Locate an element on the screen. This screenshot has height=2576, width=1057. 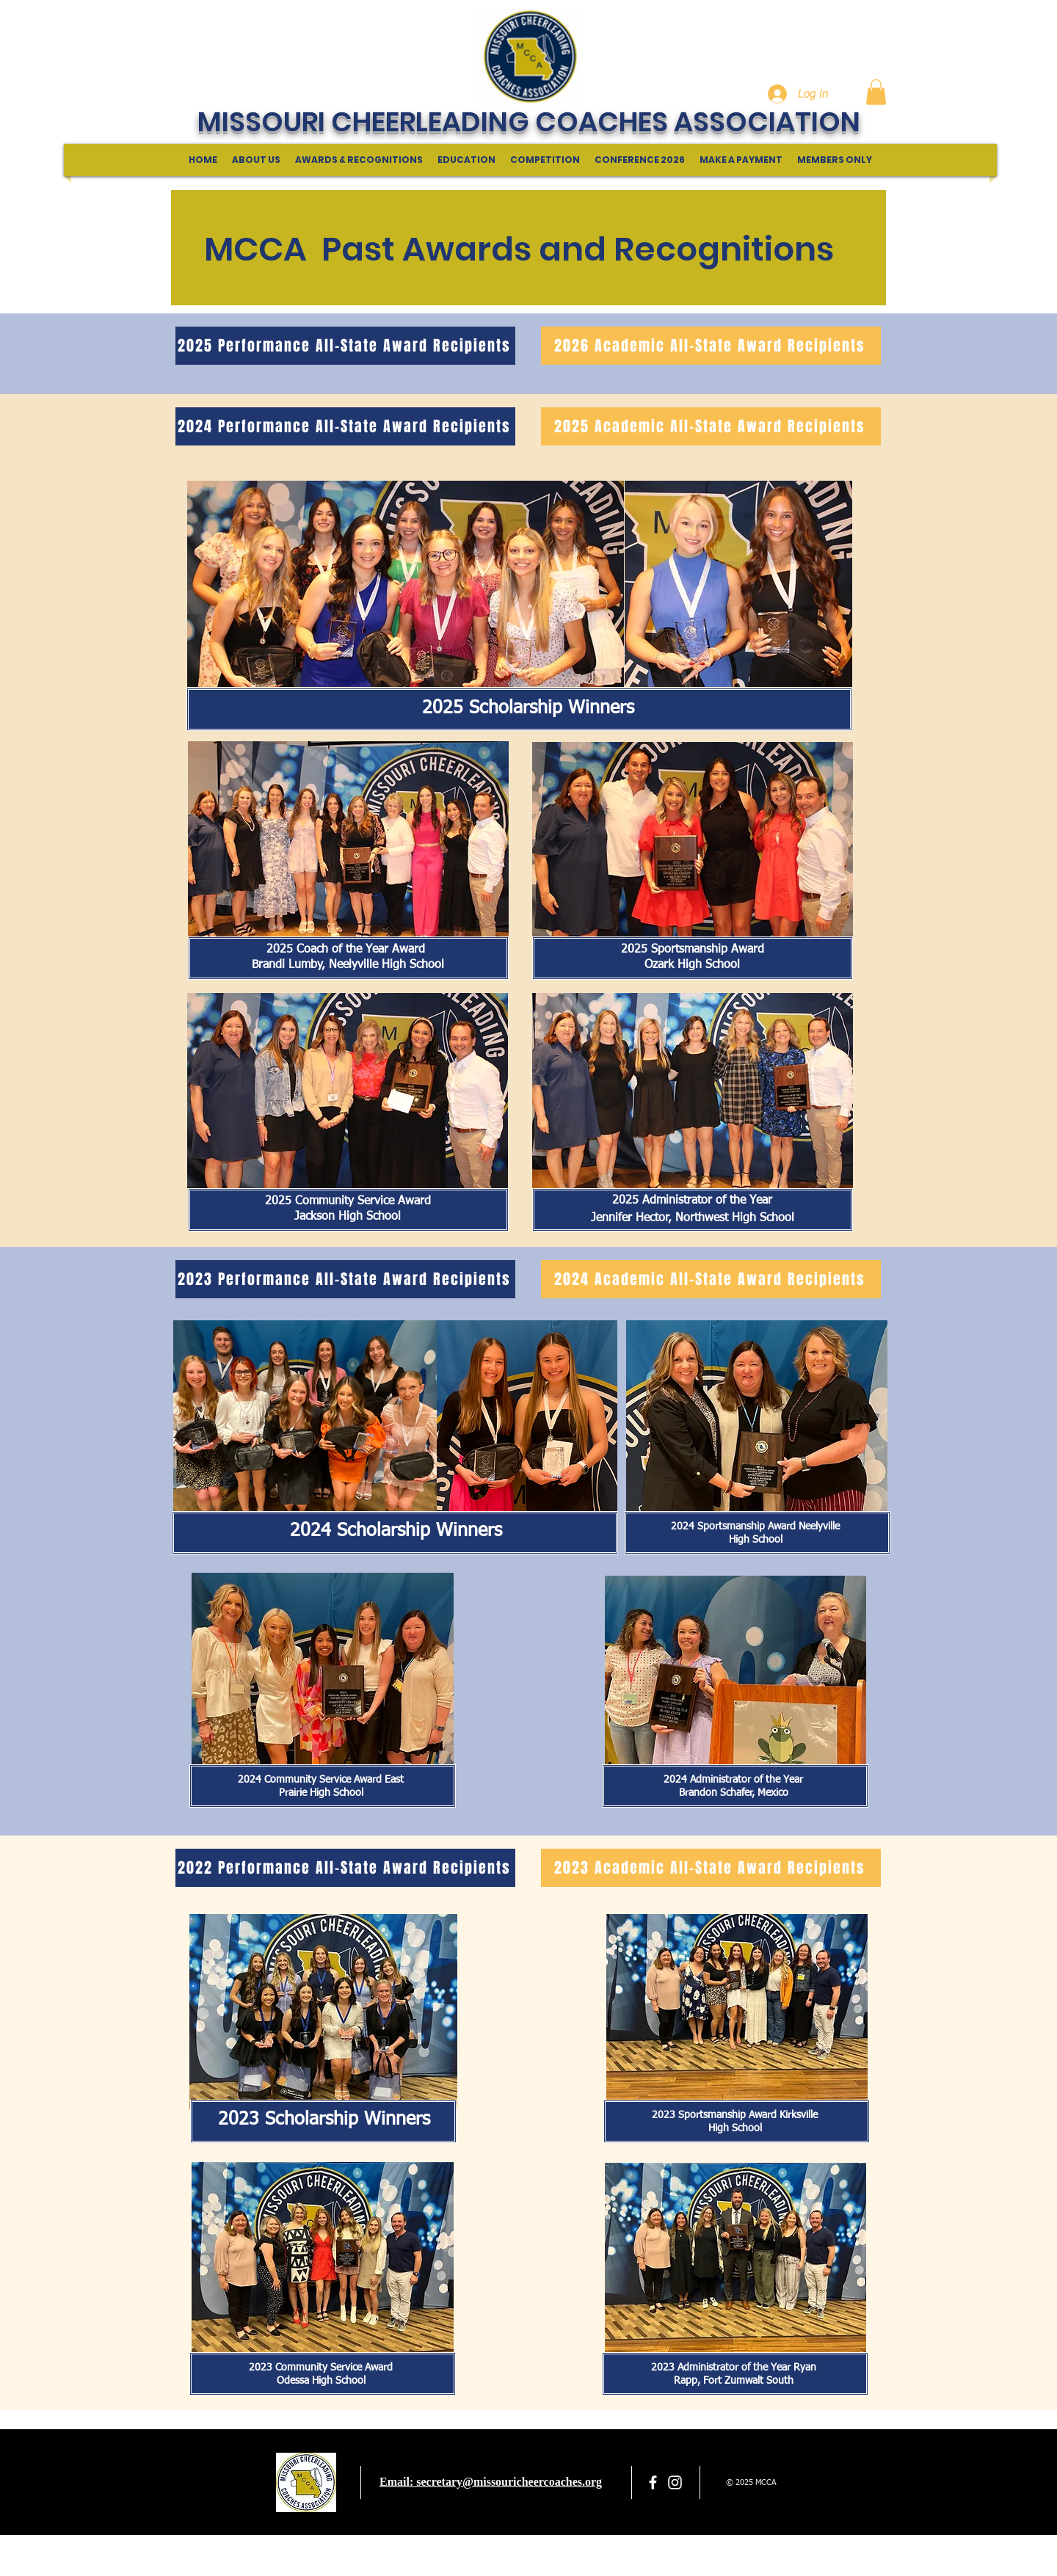
[2022 Performance All-State Award Recipients] is located at coordinates (345, 1868).